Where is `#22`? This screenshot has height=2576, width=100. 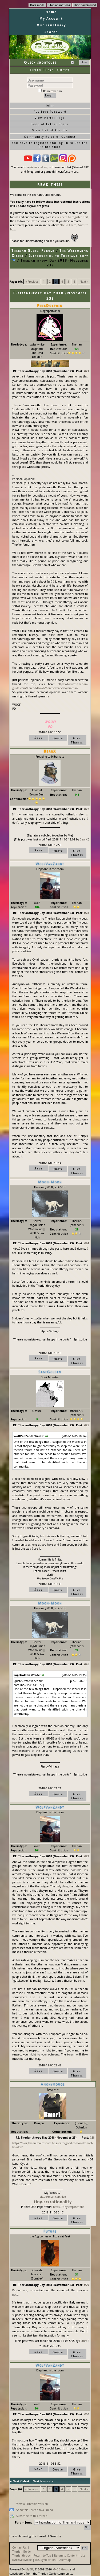
#22 is located at coordinates (86, 809).